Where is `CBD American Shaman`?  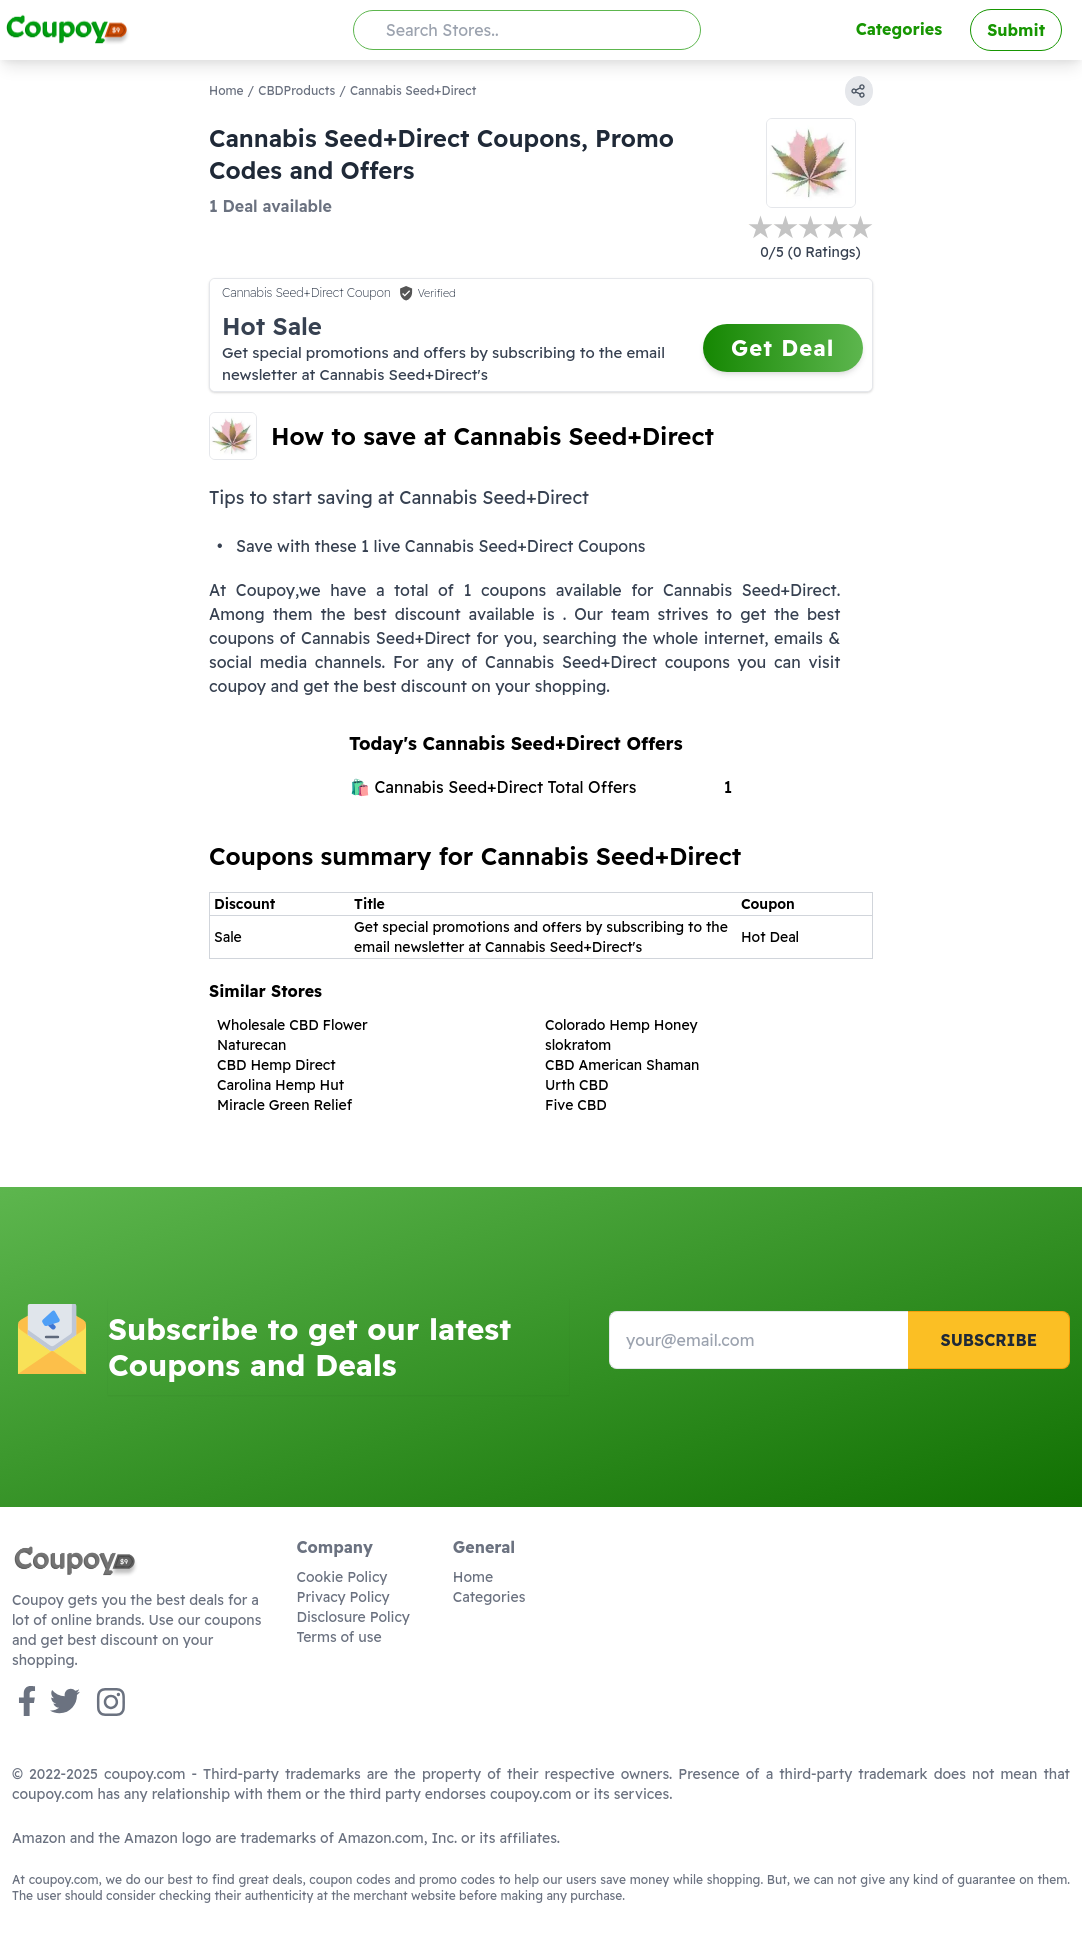
CBD American Shaman is located at coordinates (622, 1065).